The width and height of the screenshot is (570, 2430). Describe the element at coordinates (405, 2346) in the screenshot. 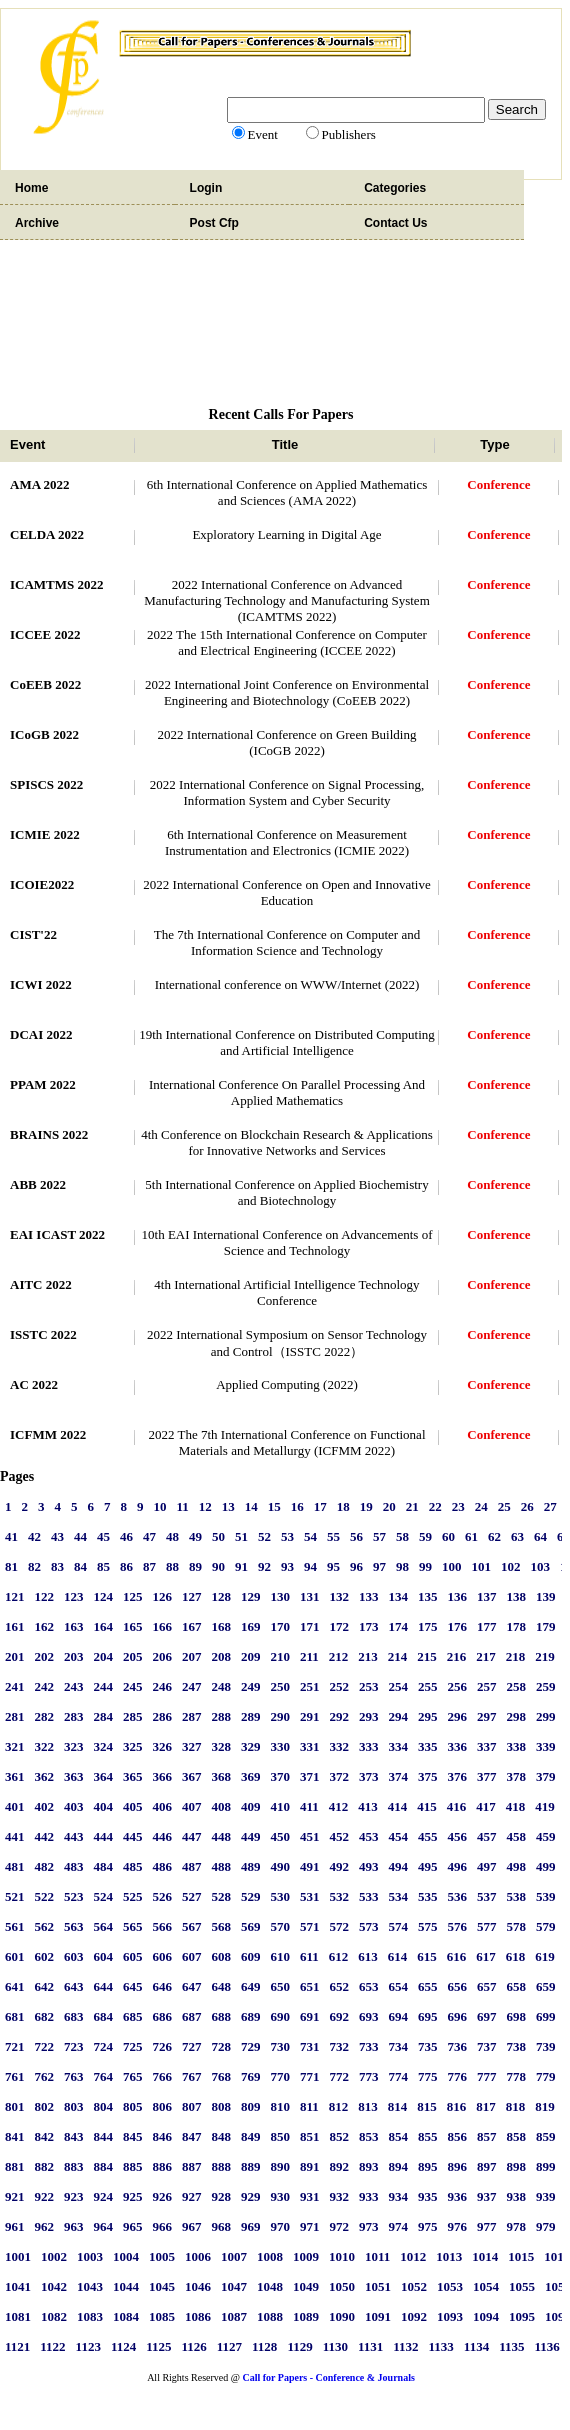

I see `1132` at that location.